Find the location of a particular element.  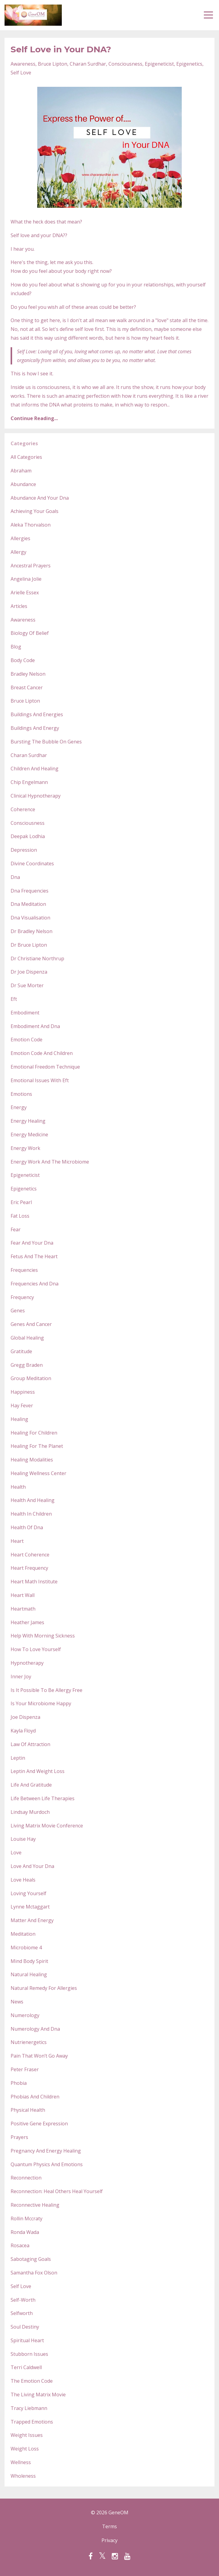

the living matrix movie is located at coordinates (38, 2394).